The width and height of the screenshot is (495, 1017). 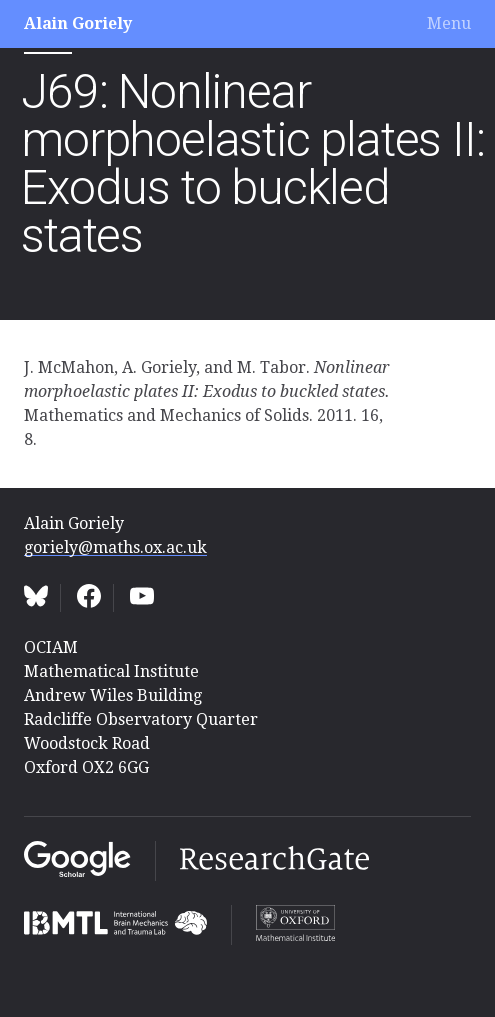 What do you see at coordinates (78, 23) in the screenshot?
I see `Alain Goriely` at bounding box center [78, 23].